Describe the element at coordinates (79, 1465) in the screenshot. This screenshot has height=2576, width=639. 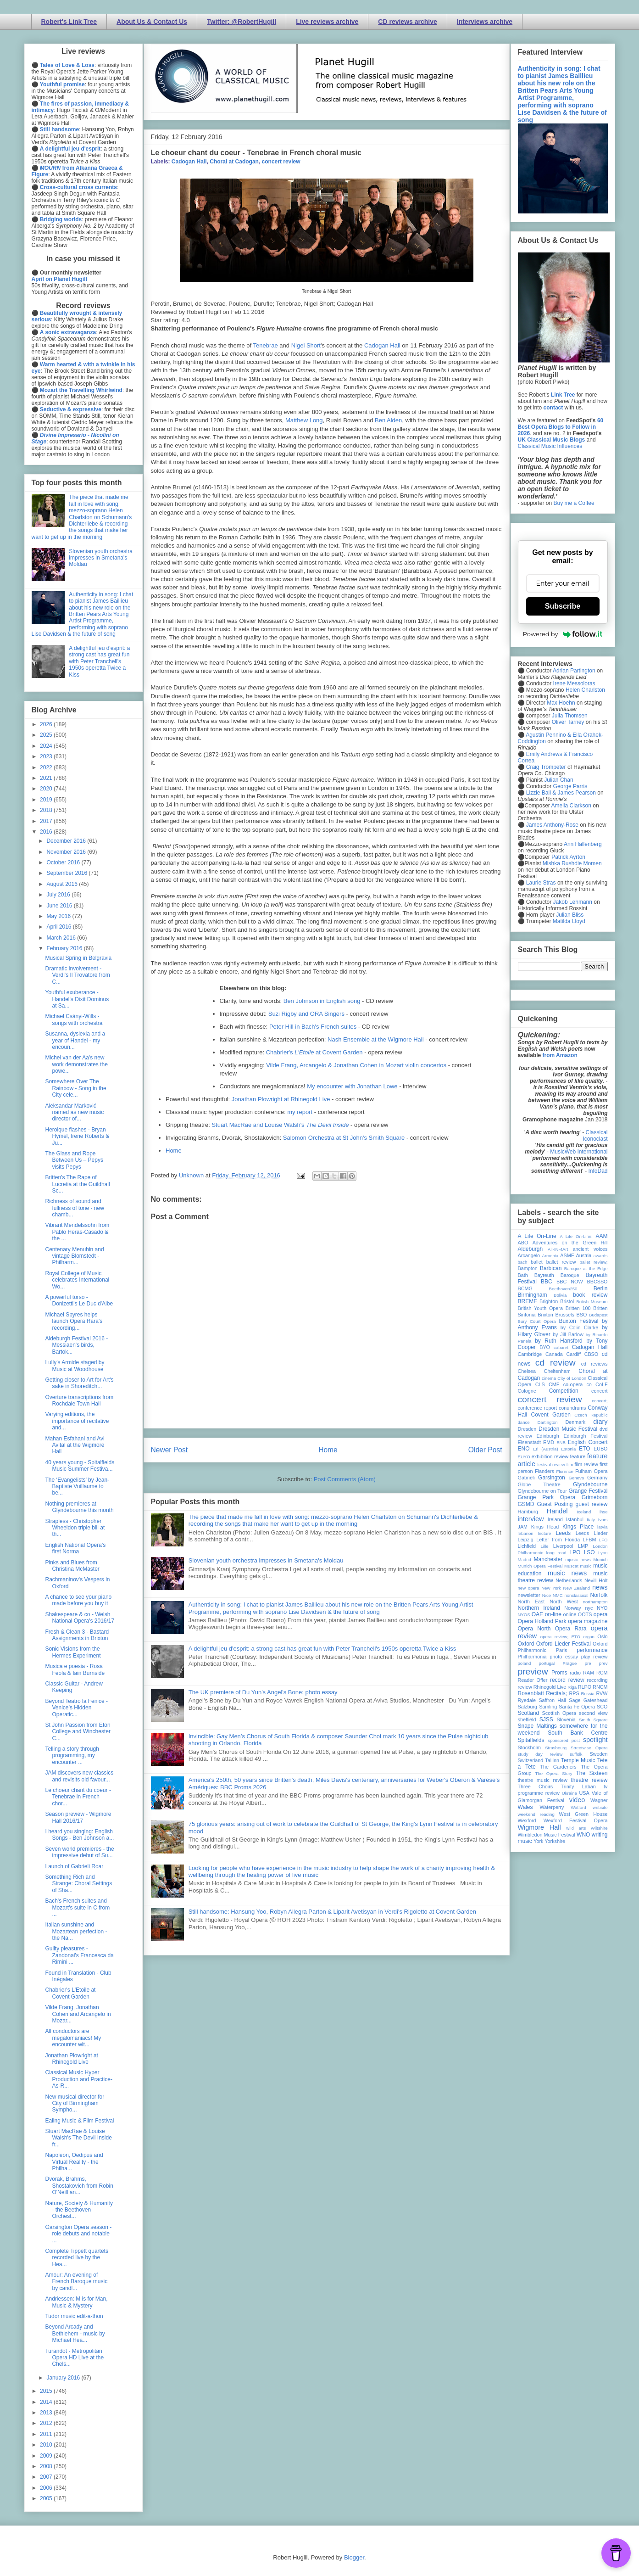
I see `40 years young - Spitalfields Music Summer Festiva...` at that location.